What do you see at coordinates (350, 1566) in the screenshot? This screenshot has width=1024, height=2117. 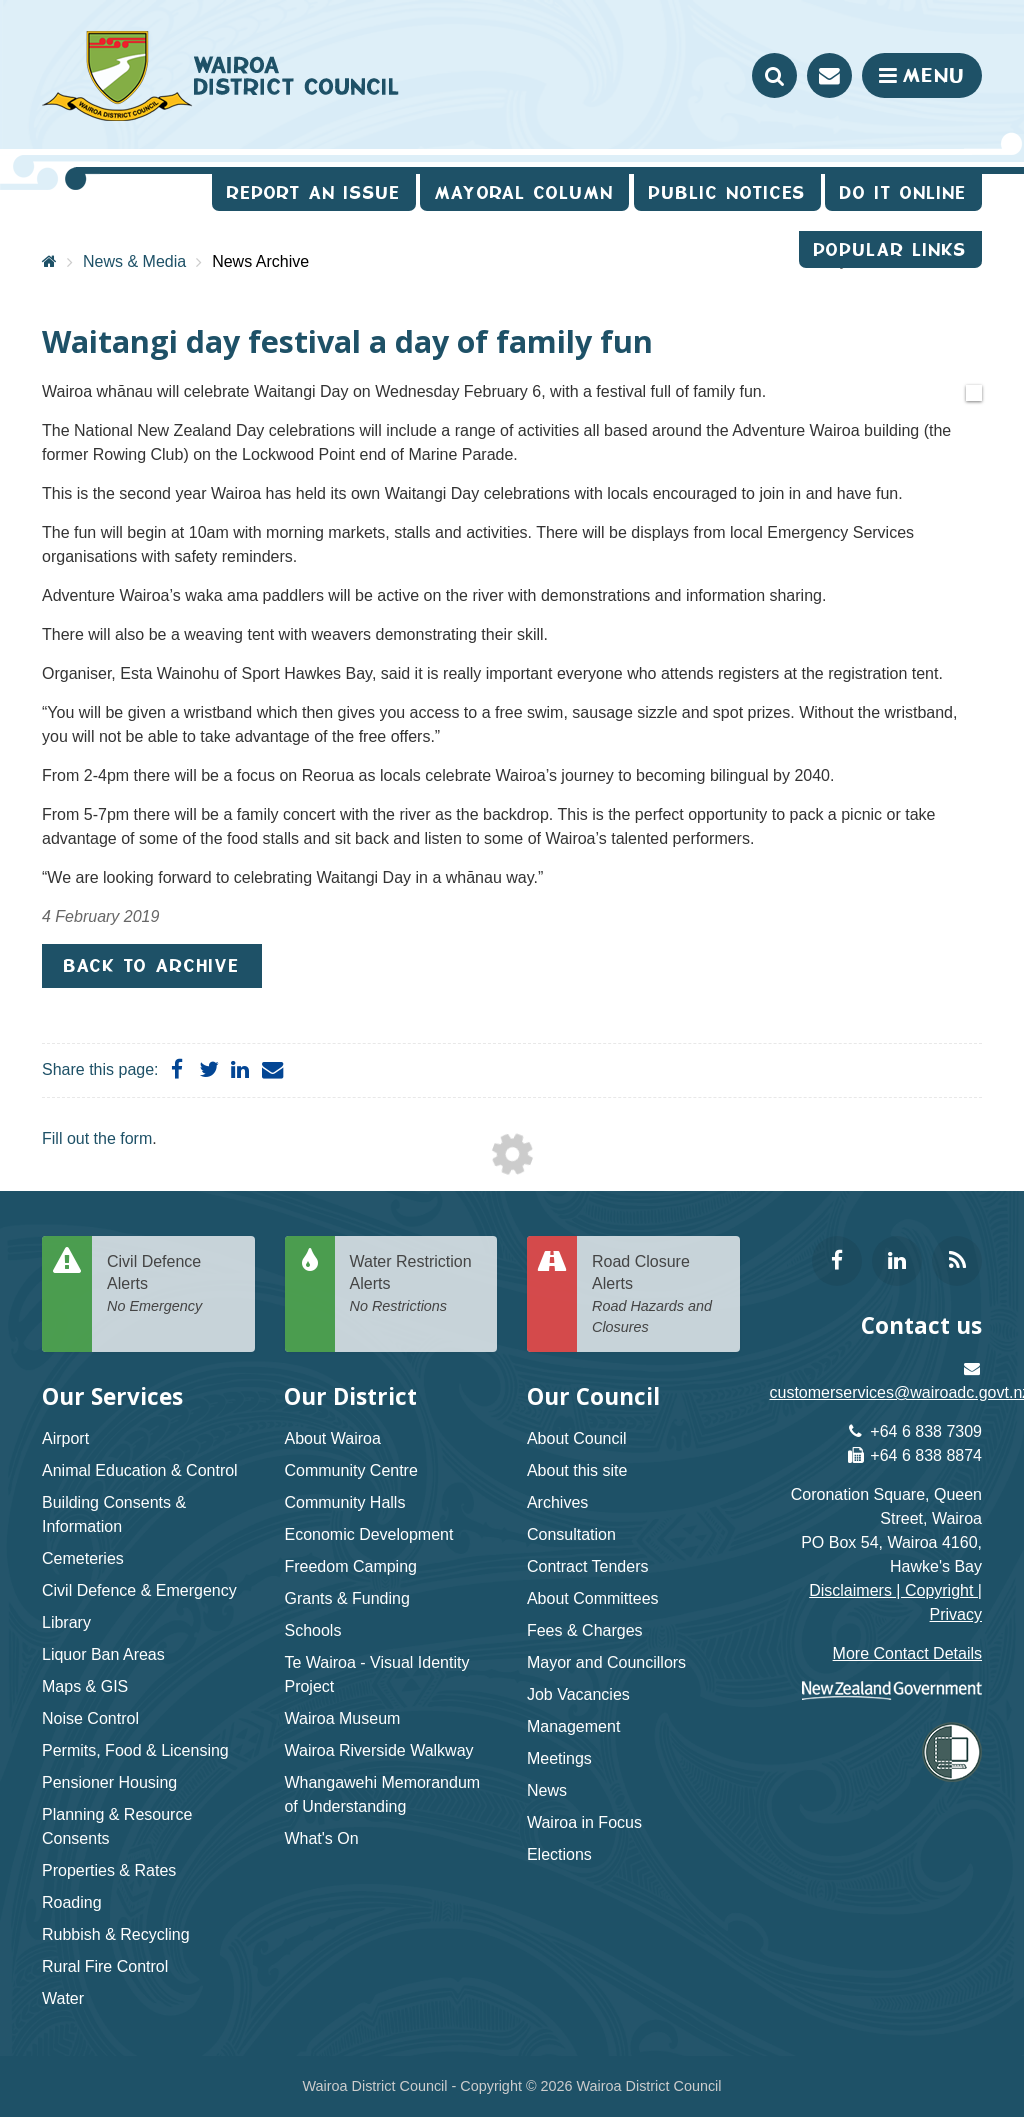 I see `Freedom Camping` at bounding box center [350, 1566].